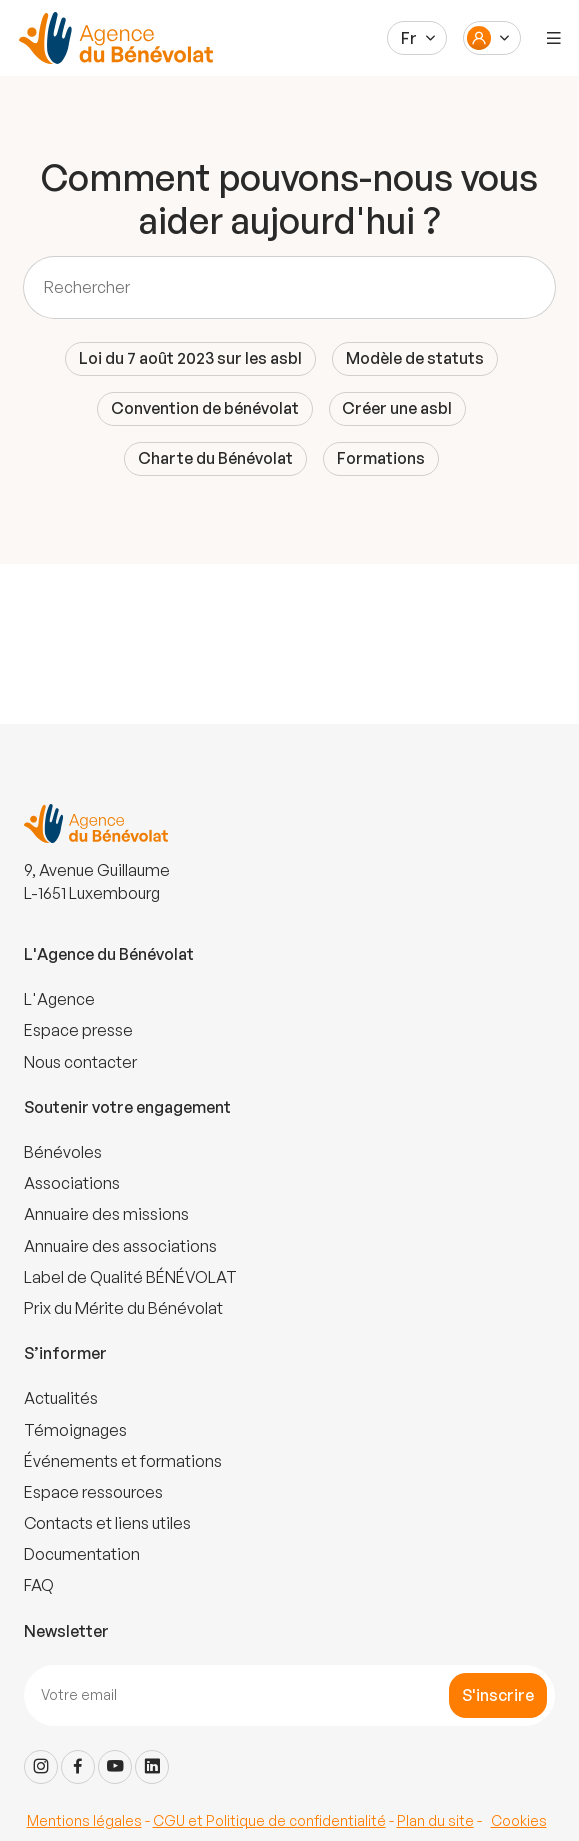  Describe the element at coordinates (519, 1820) in the screenshot. I see `Cookies` at that location.